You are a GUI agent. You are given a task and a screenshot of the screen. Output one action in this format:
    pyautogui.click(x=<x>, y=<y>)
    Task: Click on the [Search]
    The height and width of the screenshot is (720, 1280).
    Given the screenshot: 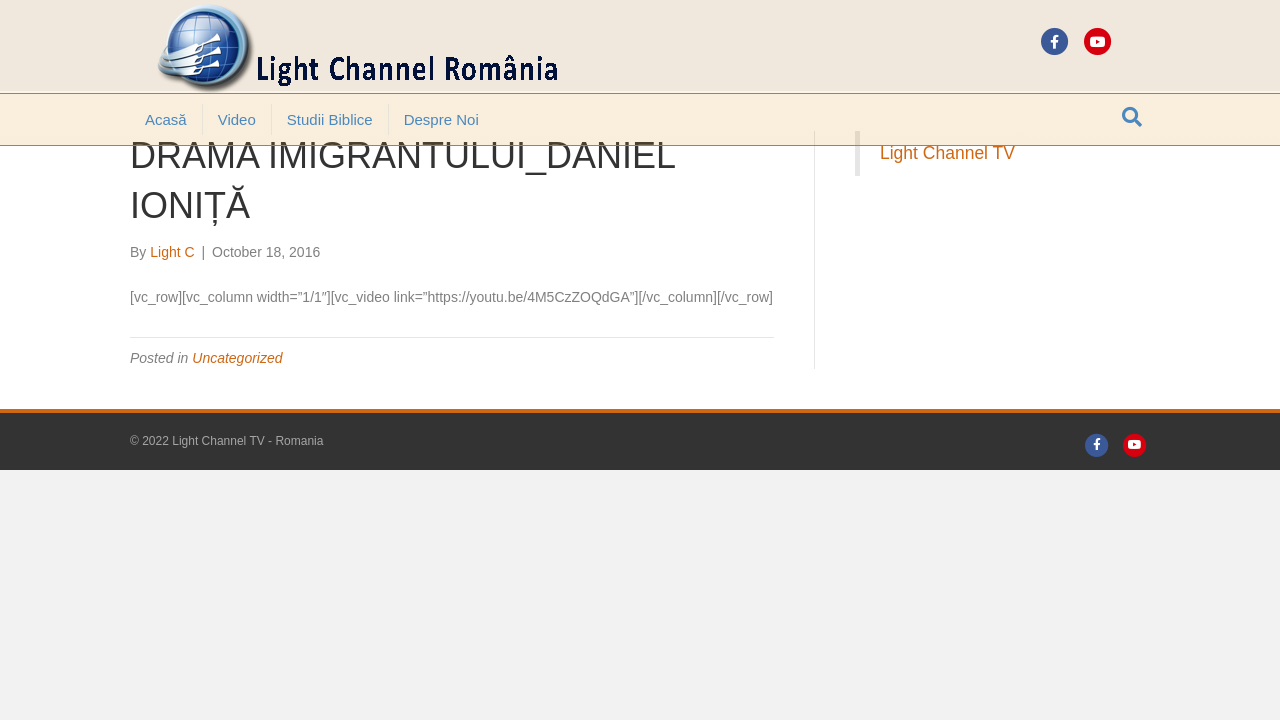 What is the action you would take?
    pyautogui.click(x=1132, y=117)
    